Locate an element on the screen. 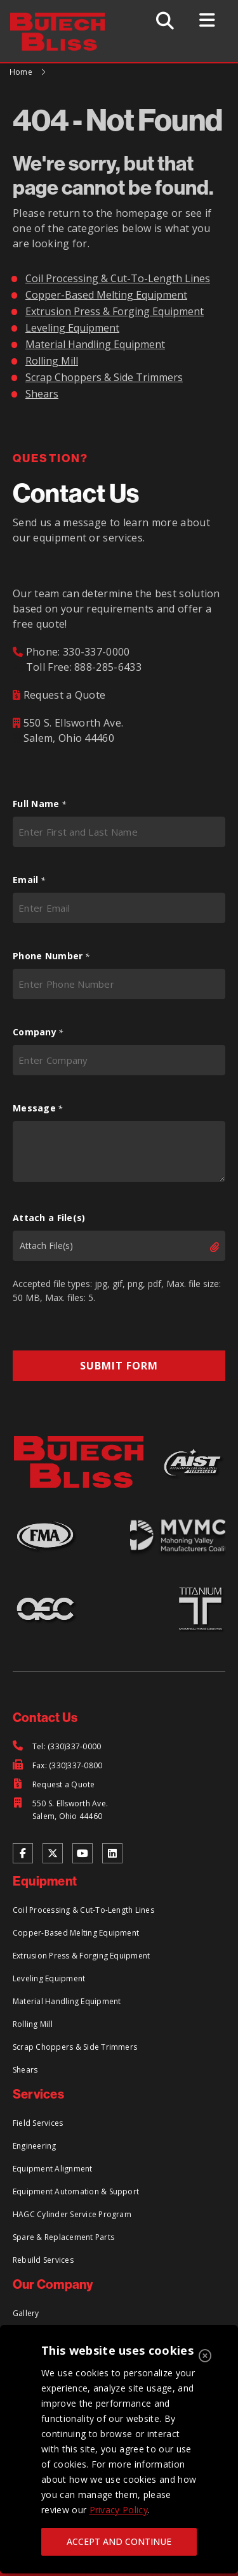 This screenshot has width=238, height=2576. ACCEPT AND CONTINUE is located at coordinates (119, 2541).